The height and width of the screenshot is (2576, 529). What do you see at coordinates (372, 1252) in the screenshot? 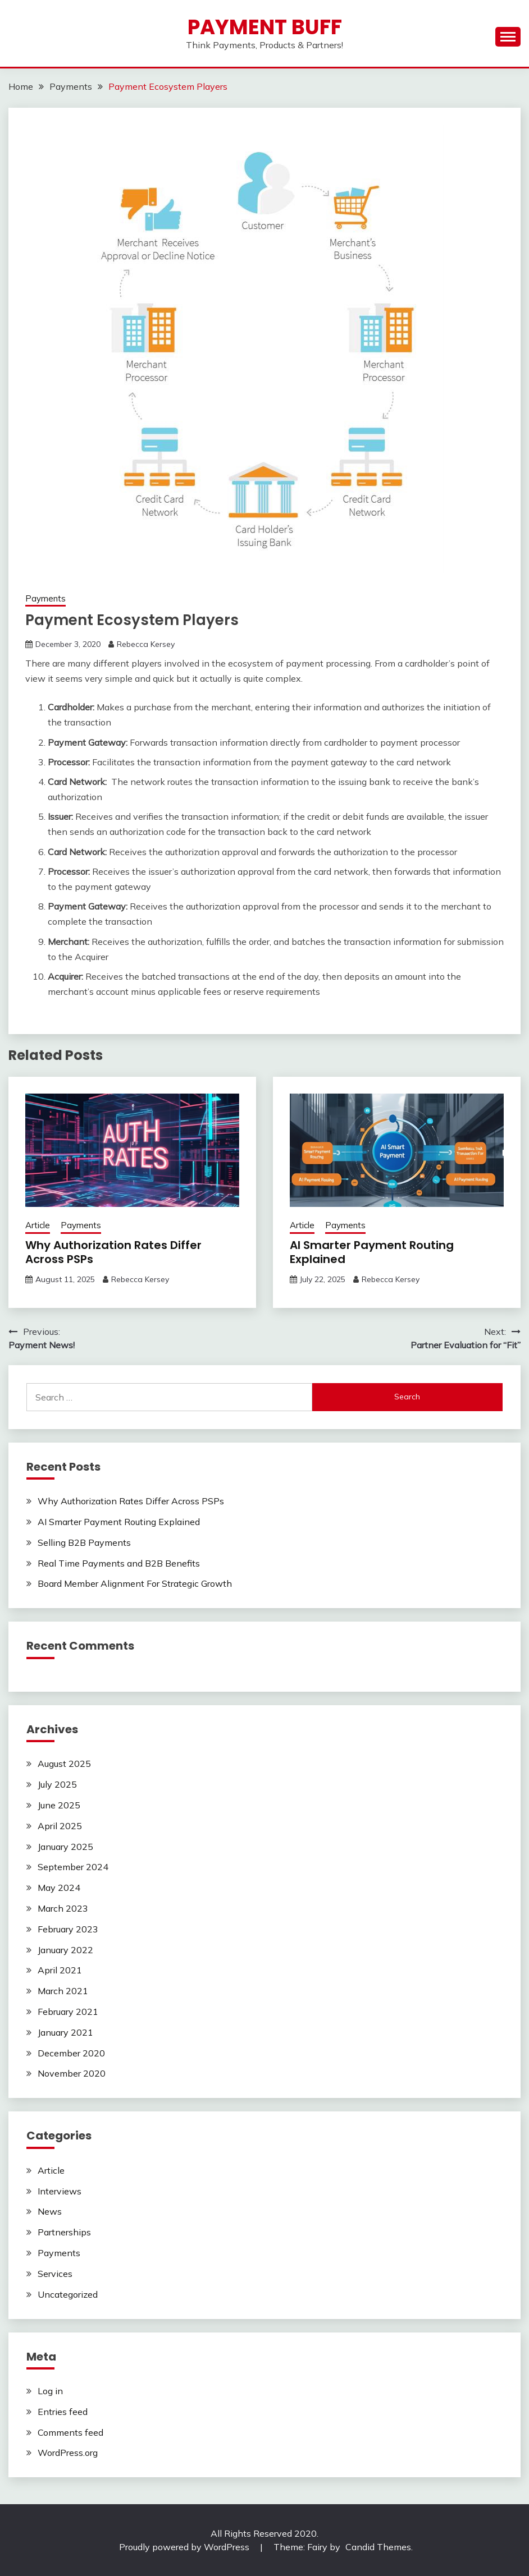
I see `AI Smarter Payment Routing Explained` at bounding box center [372, 1252].